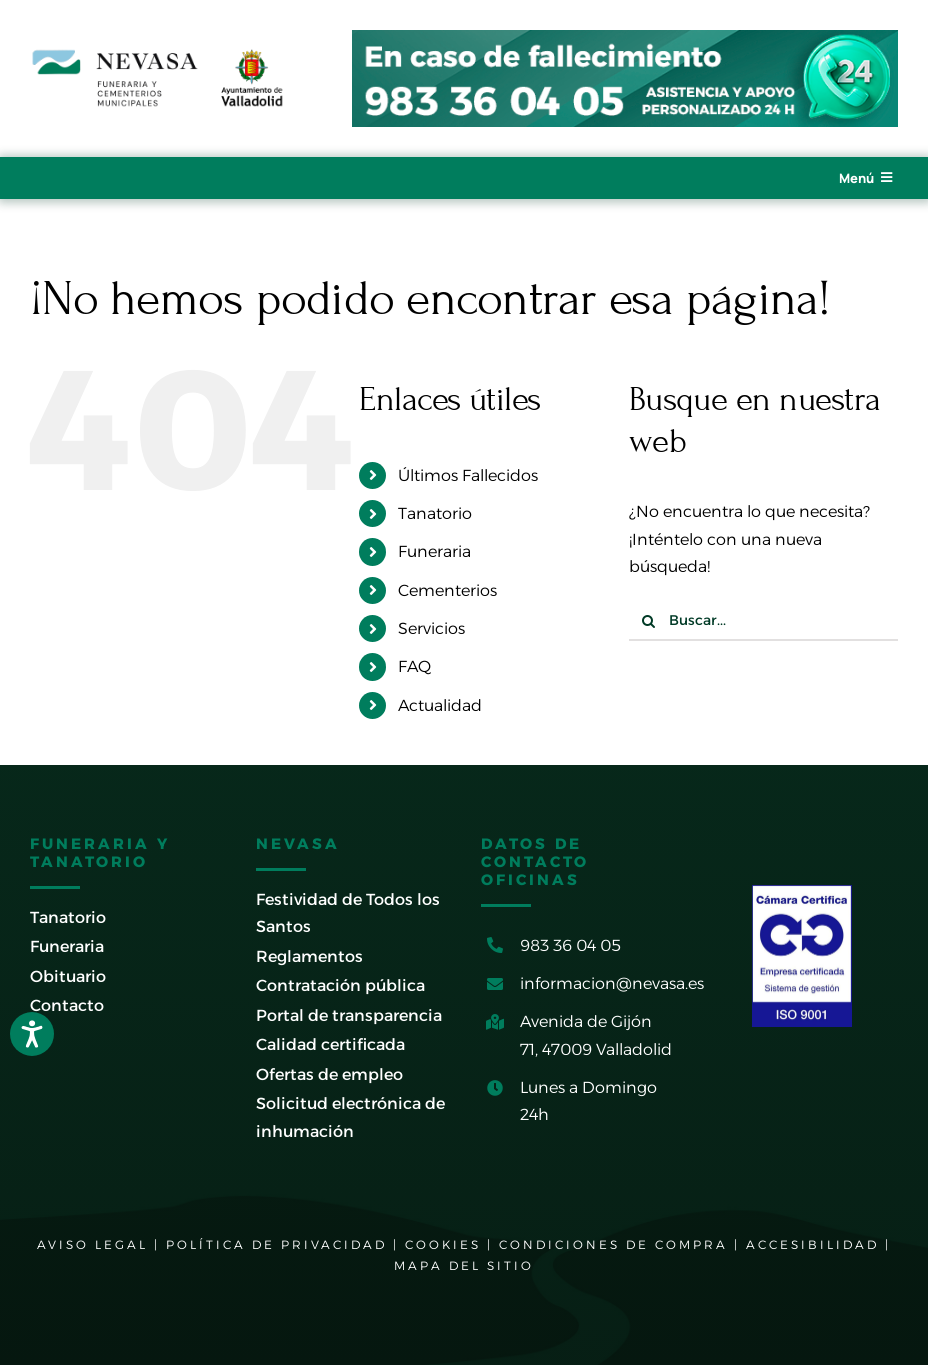  Describe the element at coordinates (276, 1244) in the screenshot. I see `POLÍTICA DE PRIVACIDAD` at that location.